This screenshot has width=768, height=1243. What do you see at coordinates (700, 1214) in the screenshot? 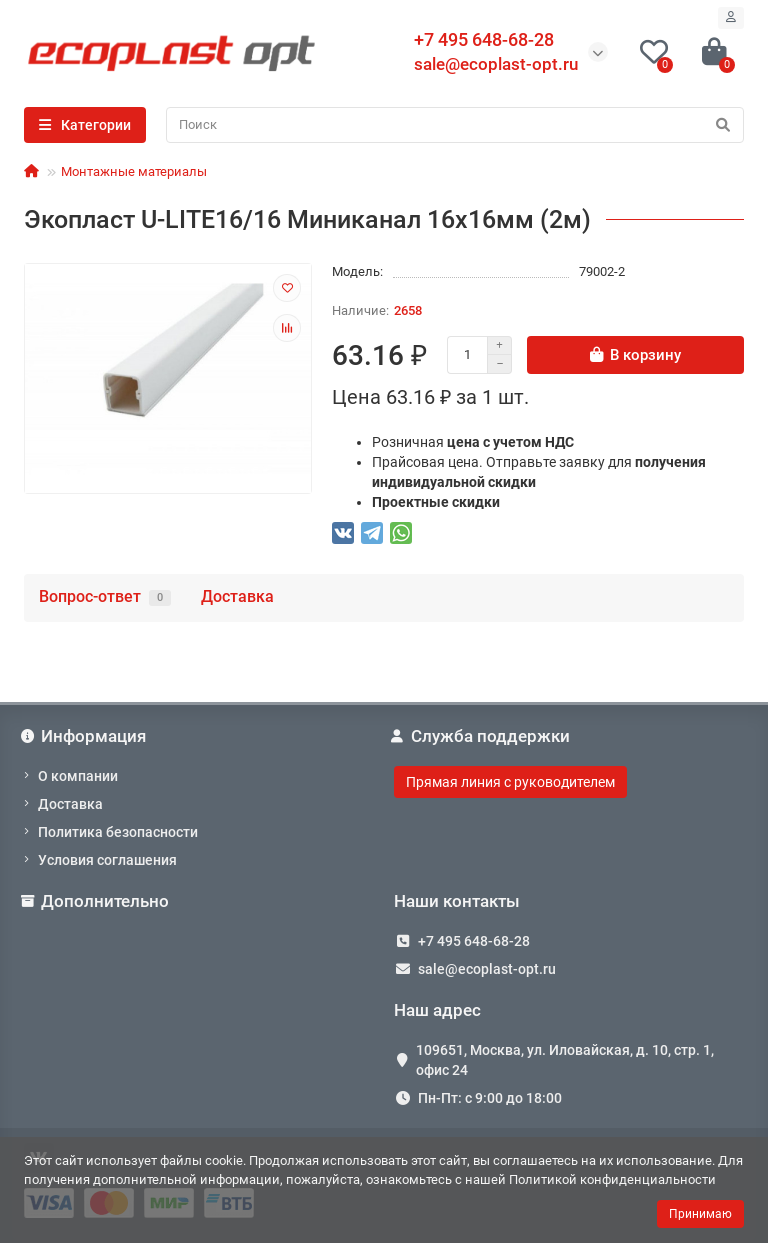
I see `Принимаю` at bounding box center [700, 1214].